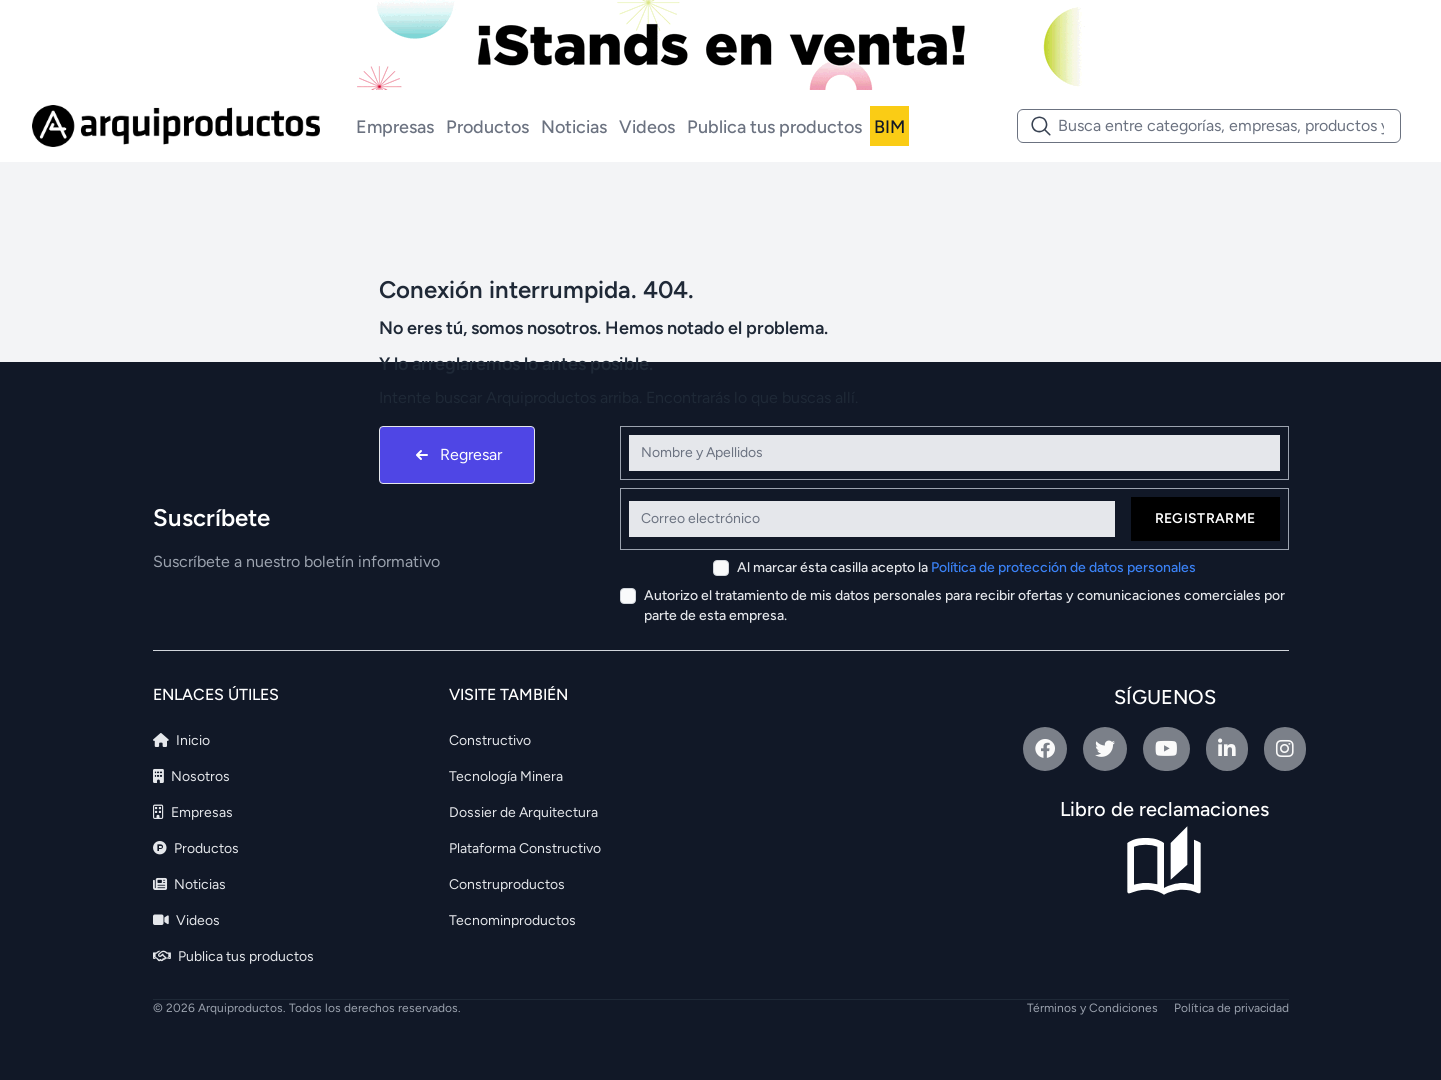  Describe the element at coordinates (506, 776) in the screenshot. I see `Tecnología Minera` at that location.